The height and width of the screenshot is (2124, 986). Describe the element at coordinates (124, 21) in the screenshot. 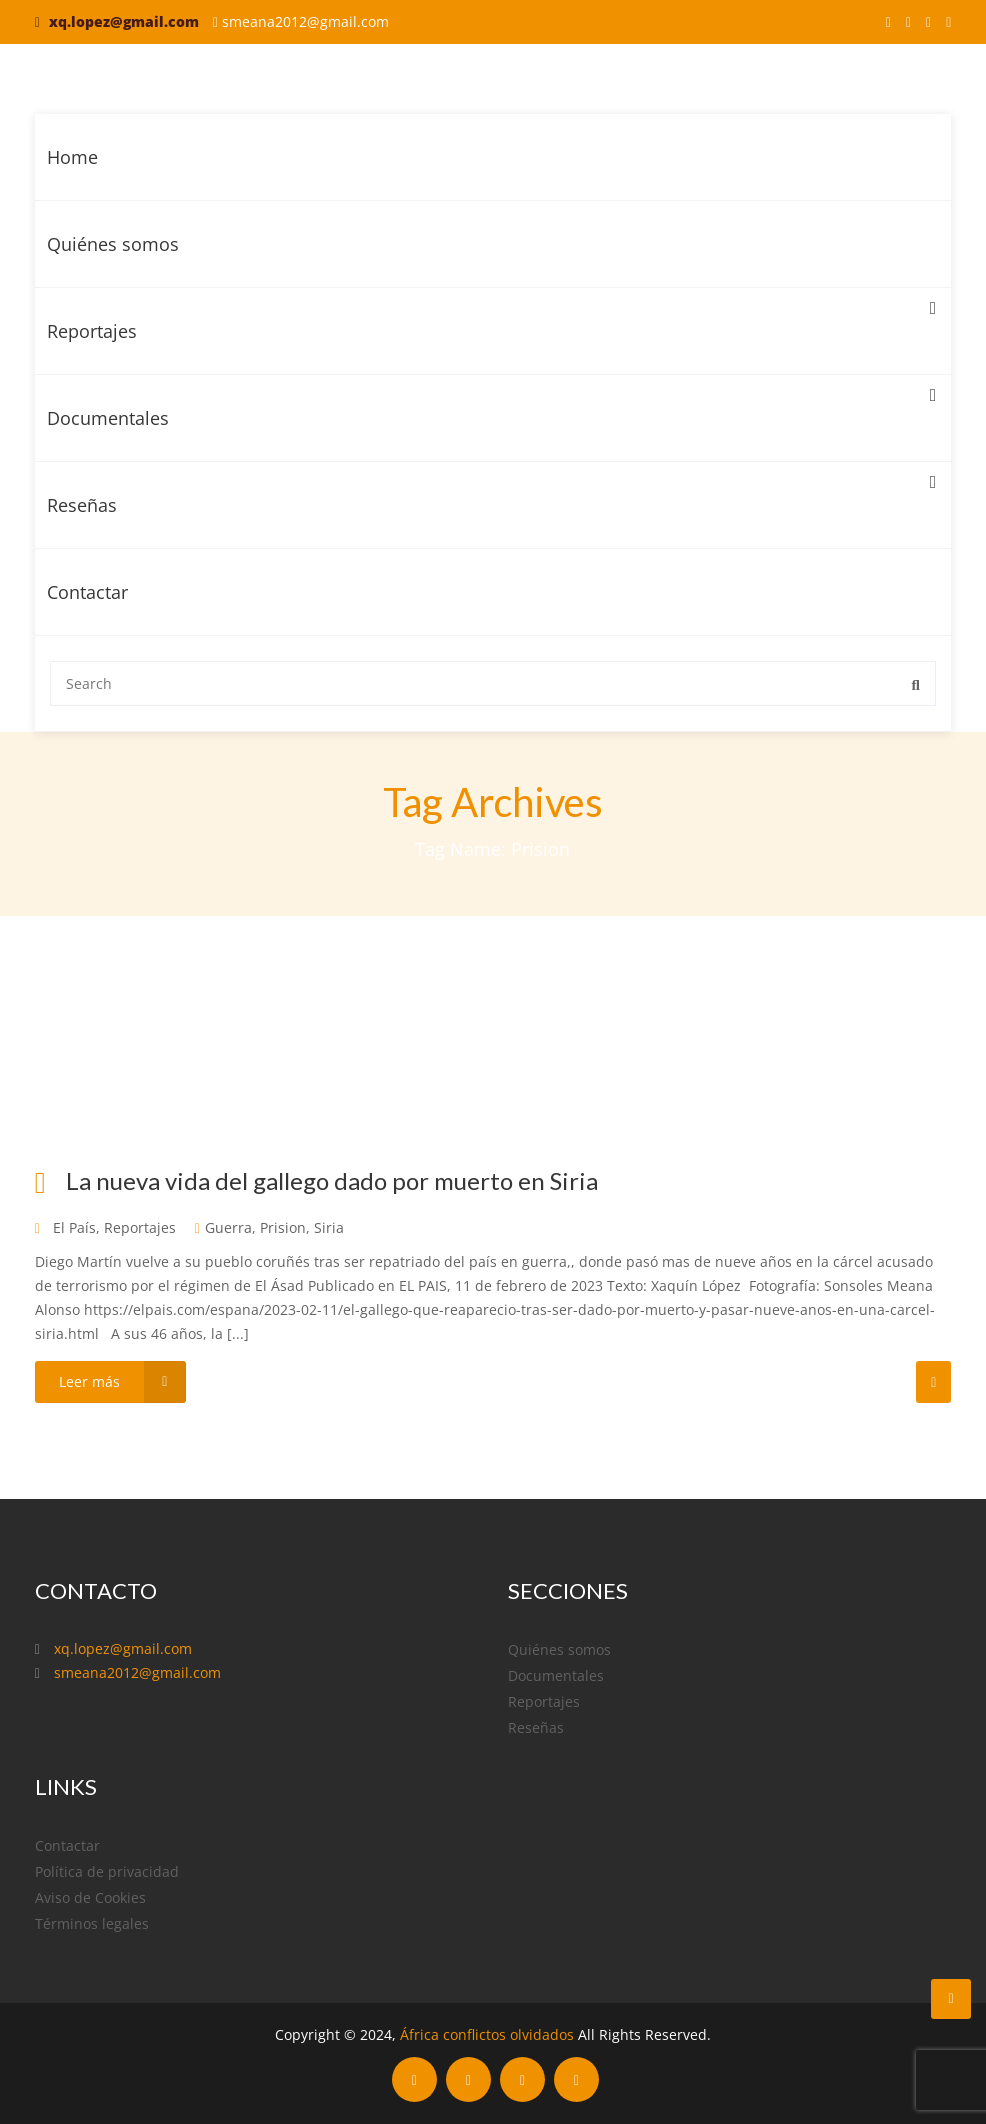

I see `xq.lopez@gmail.com` at that location.